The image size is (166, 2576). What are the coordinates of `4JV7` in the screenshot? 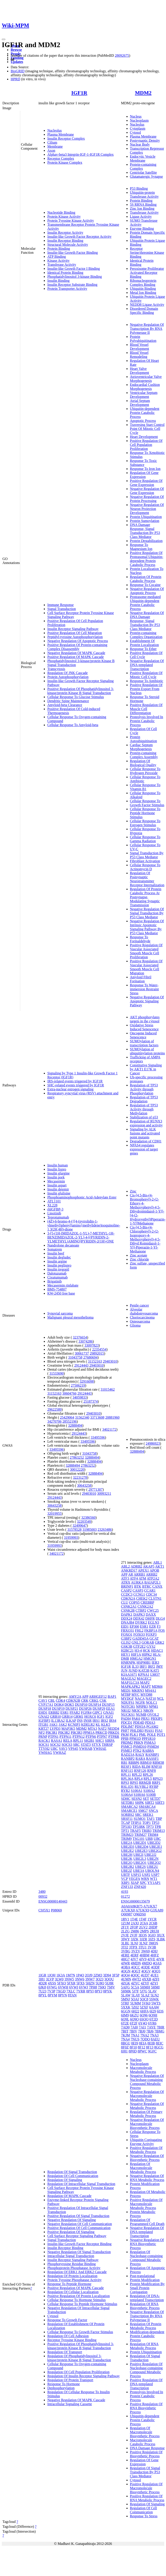 It's located at (134, 1959).